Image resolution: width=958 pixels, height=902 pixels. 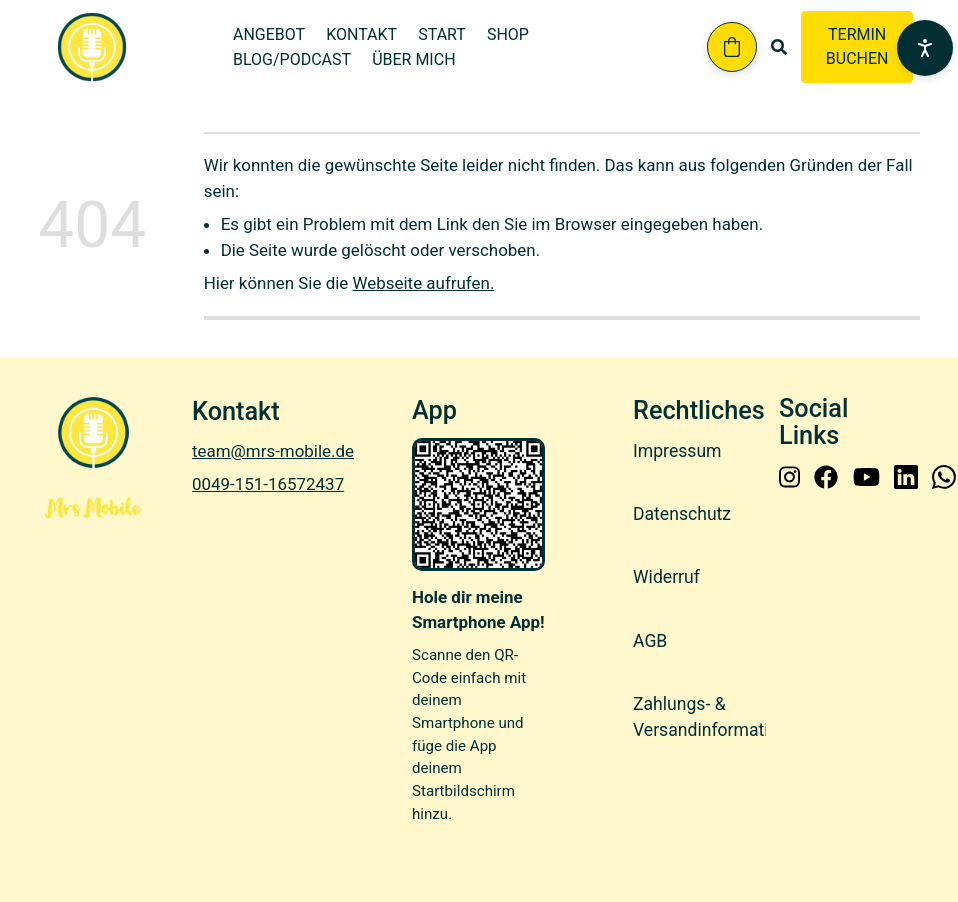 I want to click on 0049-151-16572437, so click(x=268, y=484).